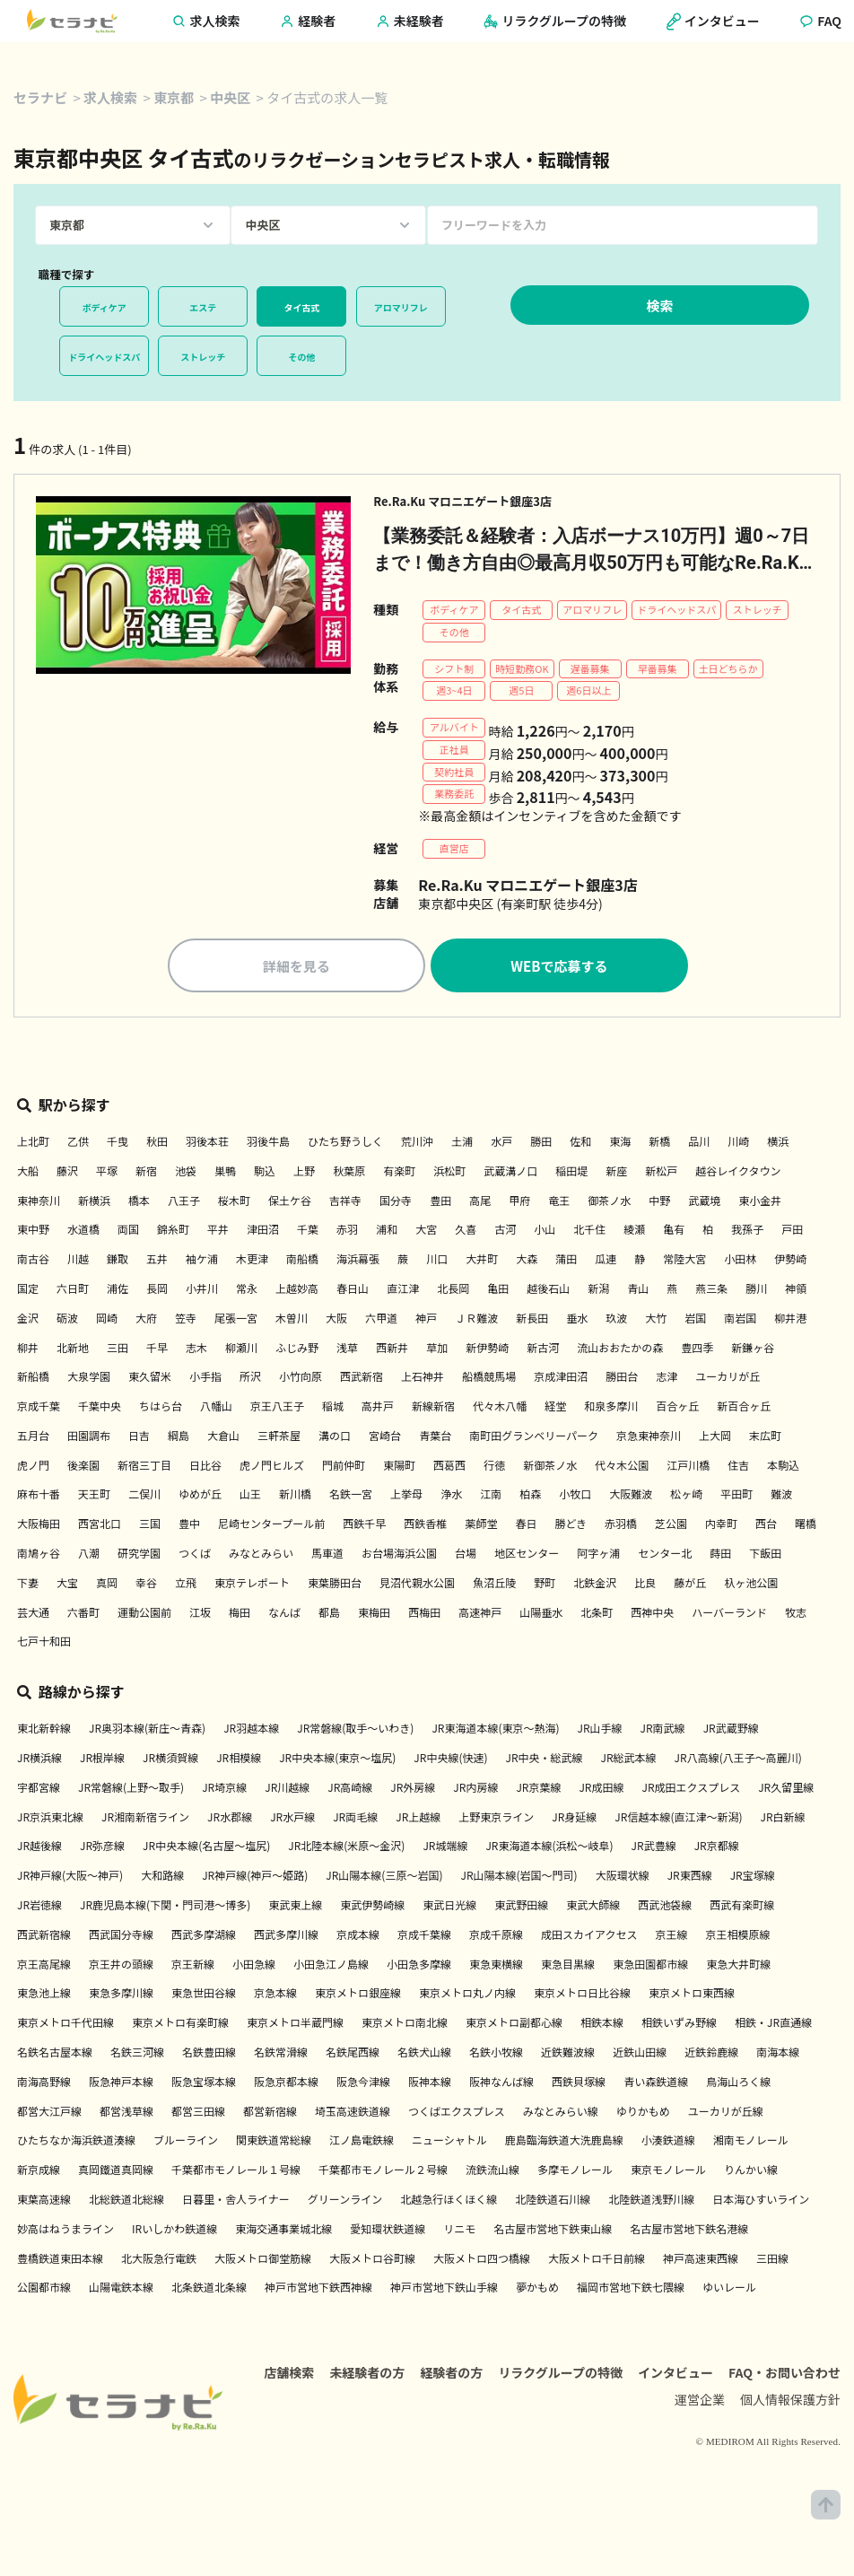 The height and width of the screenshot is (2576, 854). What do you see at coordinates (561, 1379) in the screenshot?
I see `京成津田沼` at bounding box center [561, 1379].